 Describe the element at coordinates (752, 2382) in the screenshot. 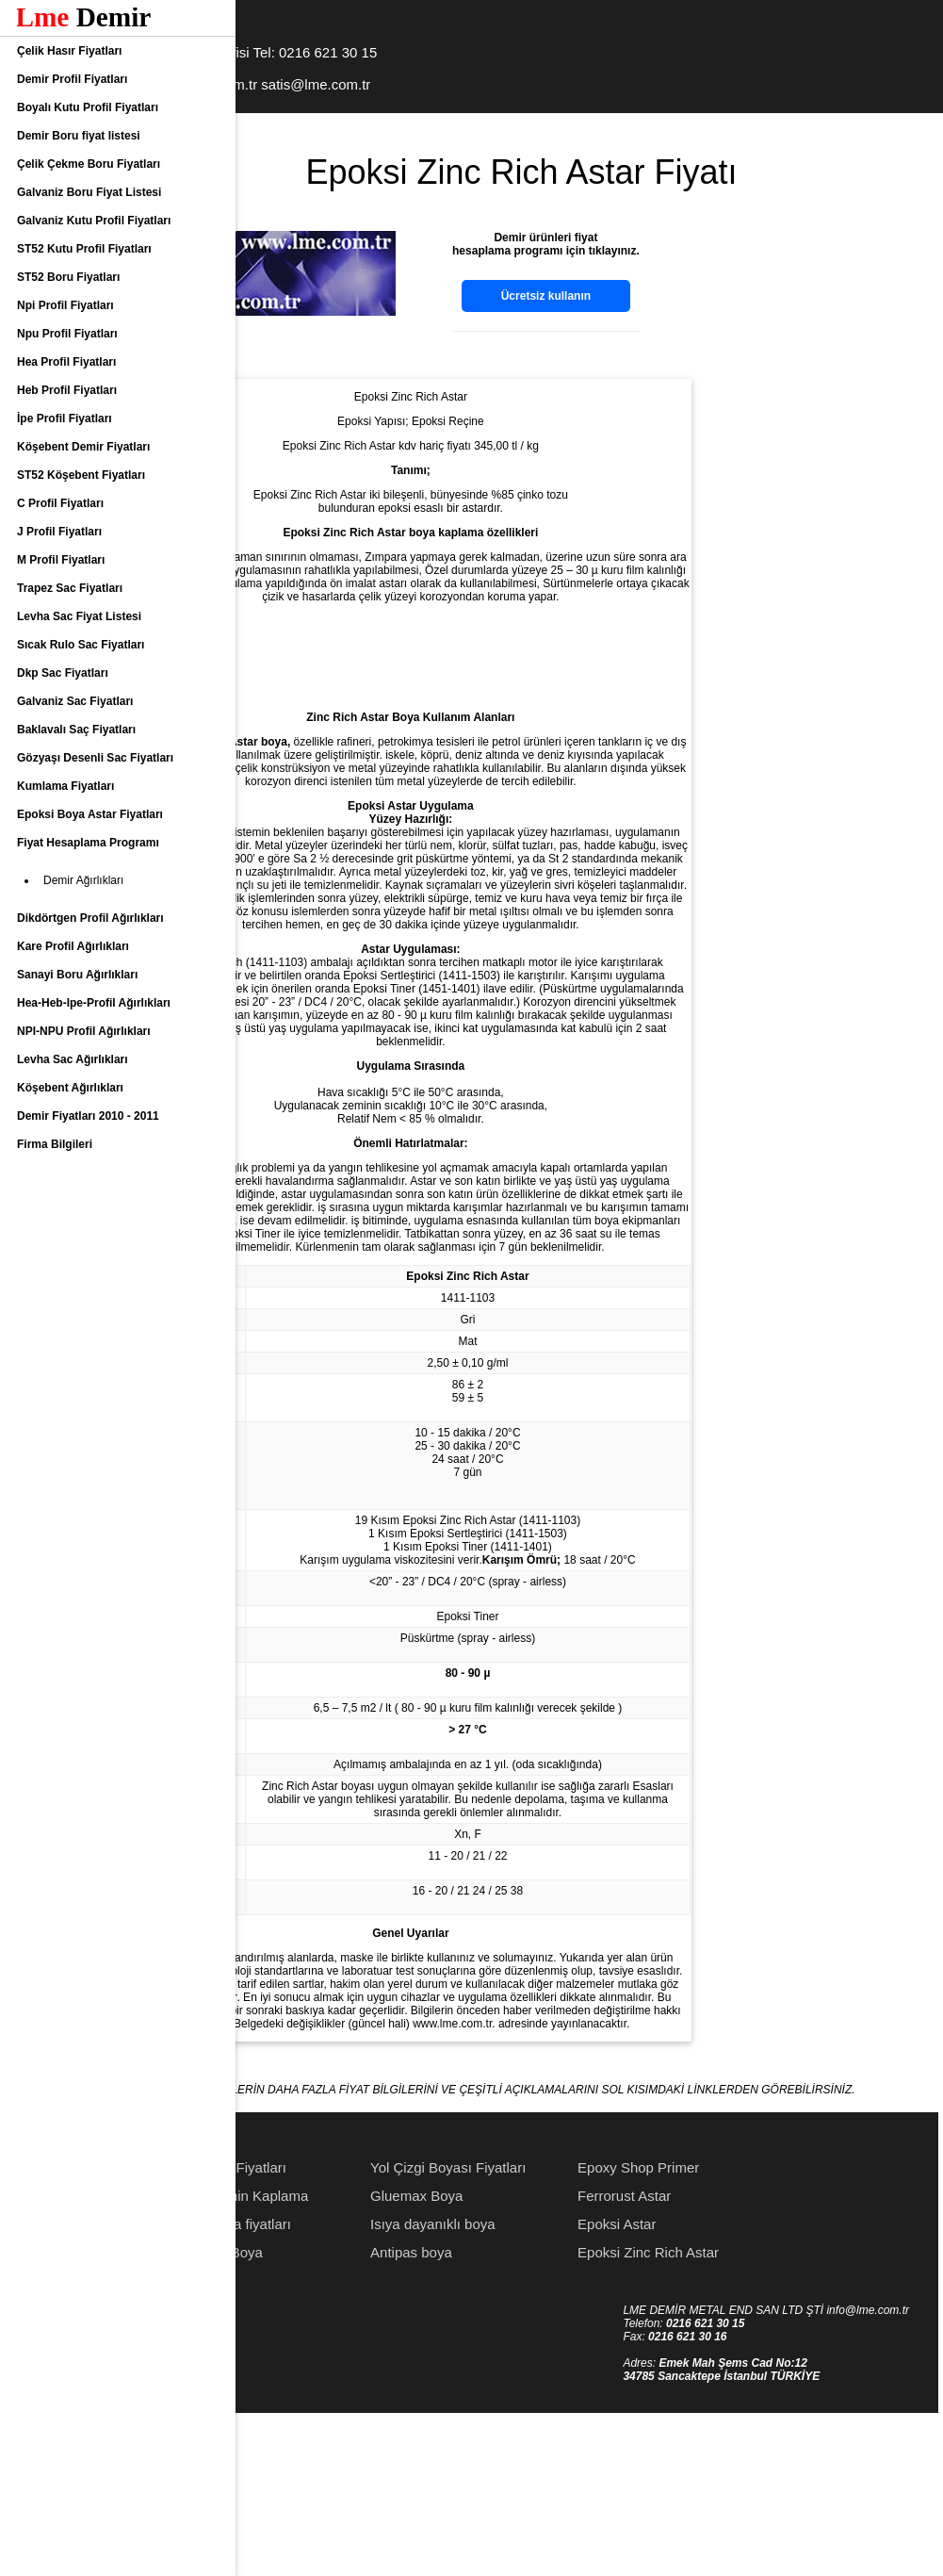

I see `Epoksi Astar` at that location.